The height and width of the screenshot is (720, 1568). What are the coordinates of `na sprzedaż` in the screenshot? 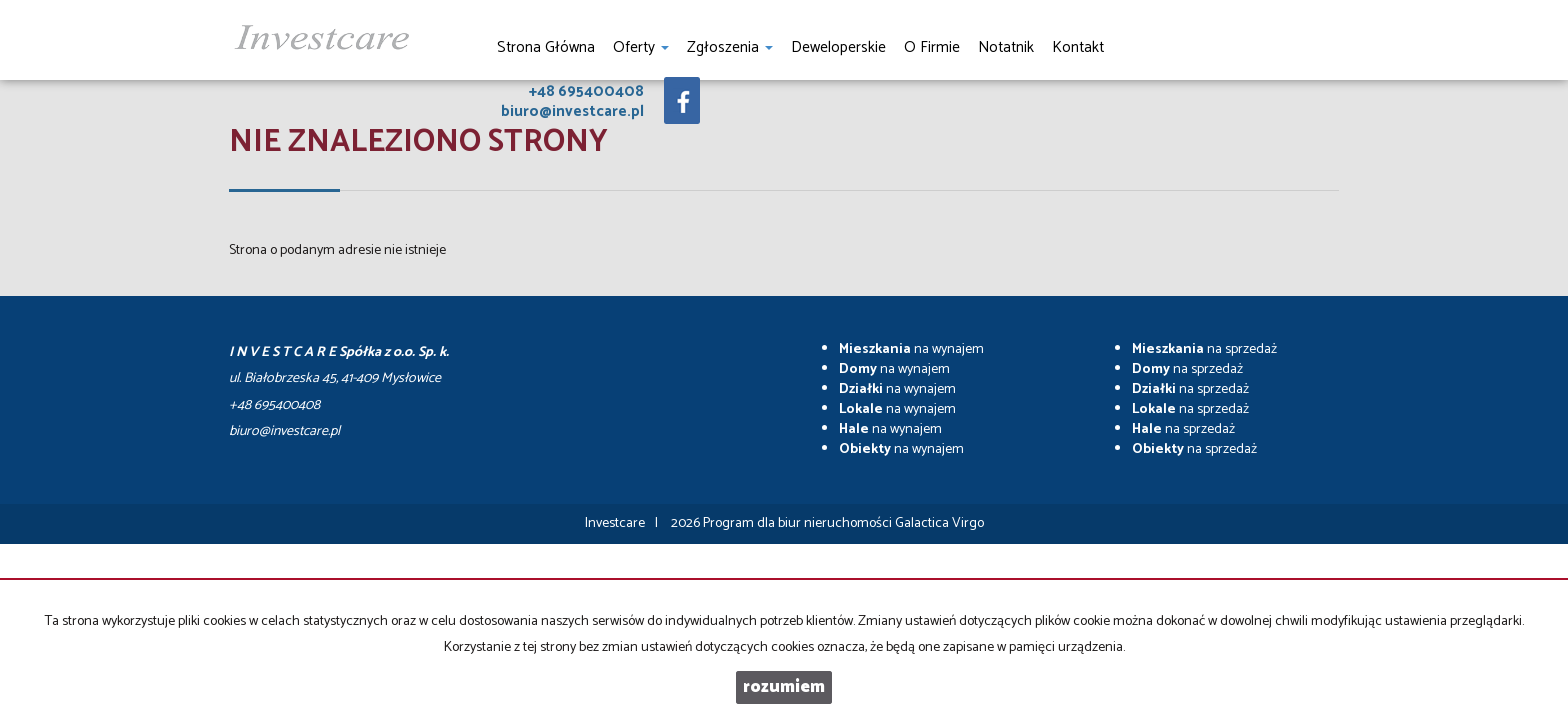 It's located at (1204, 349).